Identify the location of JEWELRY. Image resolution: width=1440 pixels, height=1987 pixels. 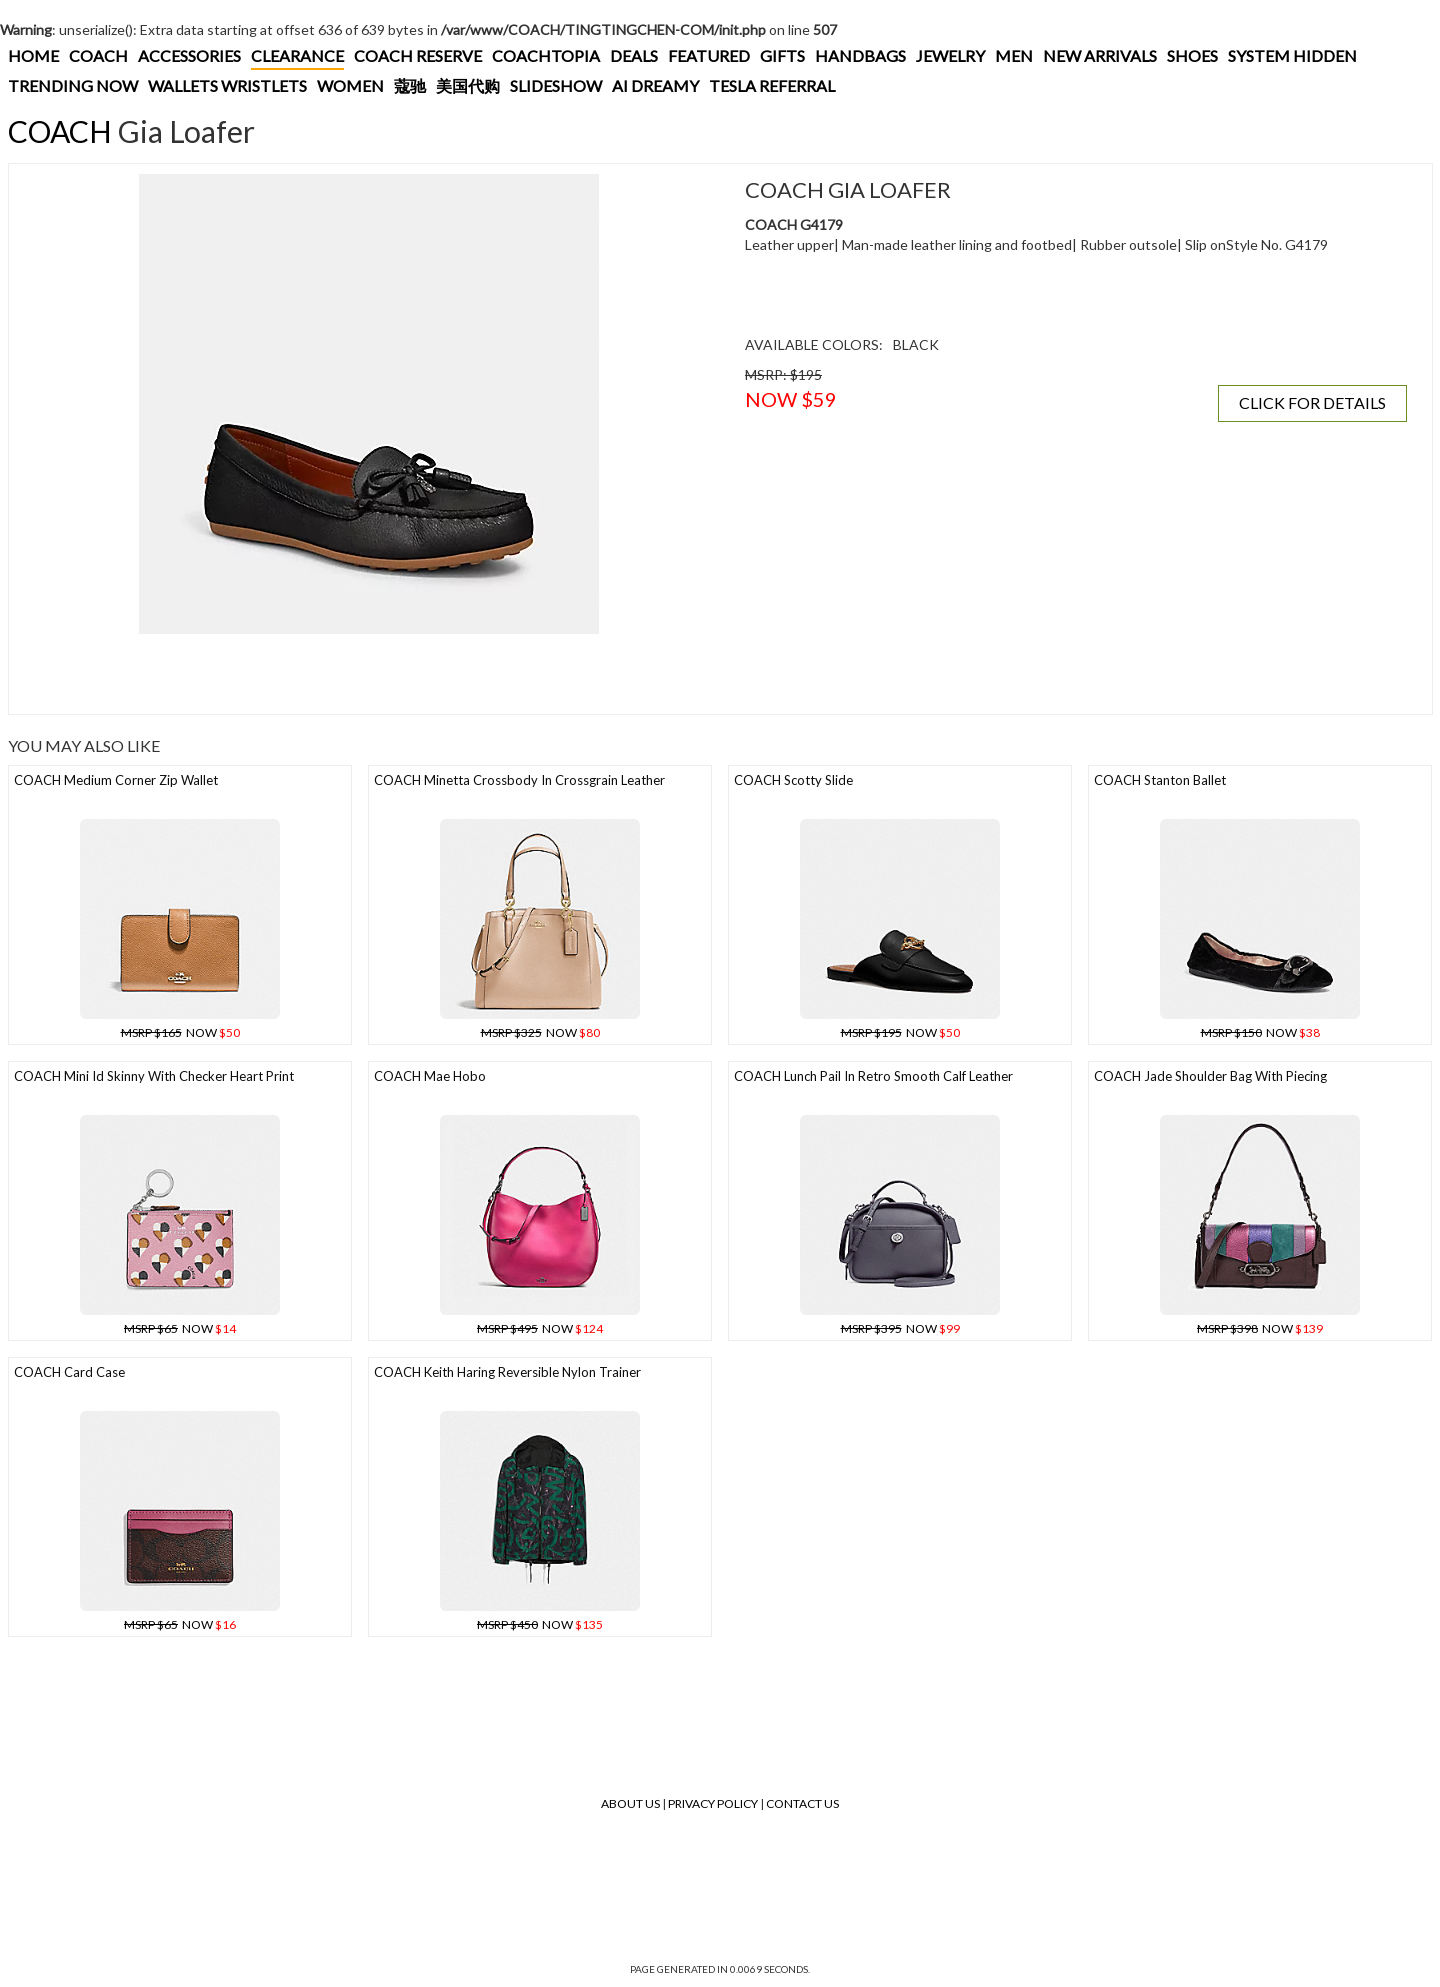
(950, 55).